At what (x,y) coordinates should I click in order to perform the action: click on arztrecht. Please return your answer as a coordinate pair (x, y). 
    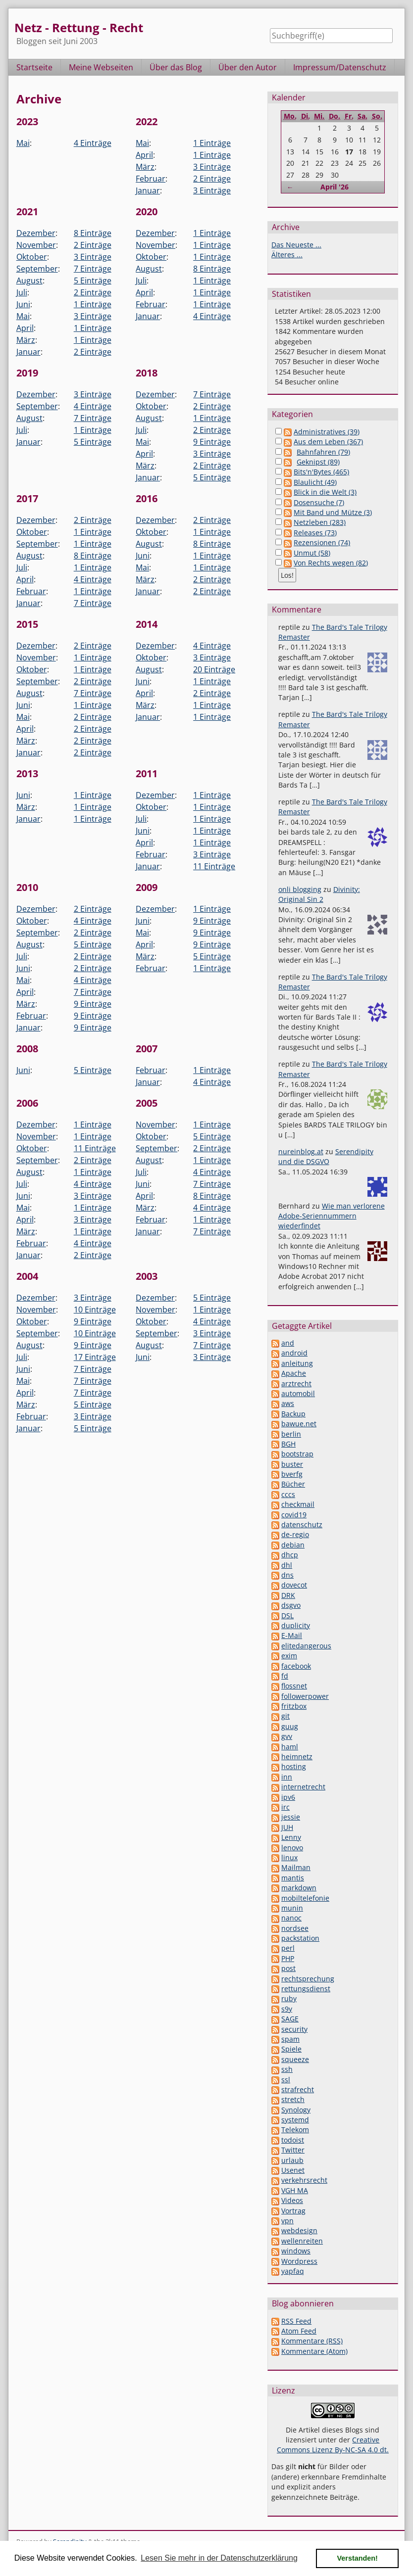
    Looking at the image, I should click on (296, 1383).